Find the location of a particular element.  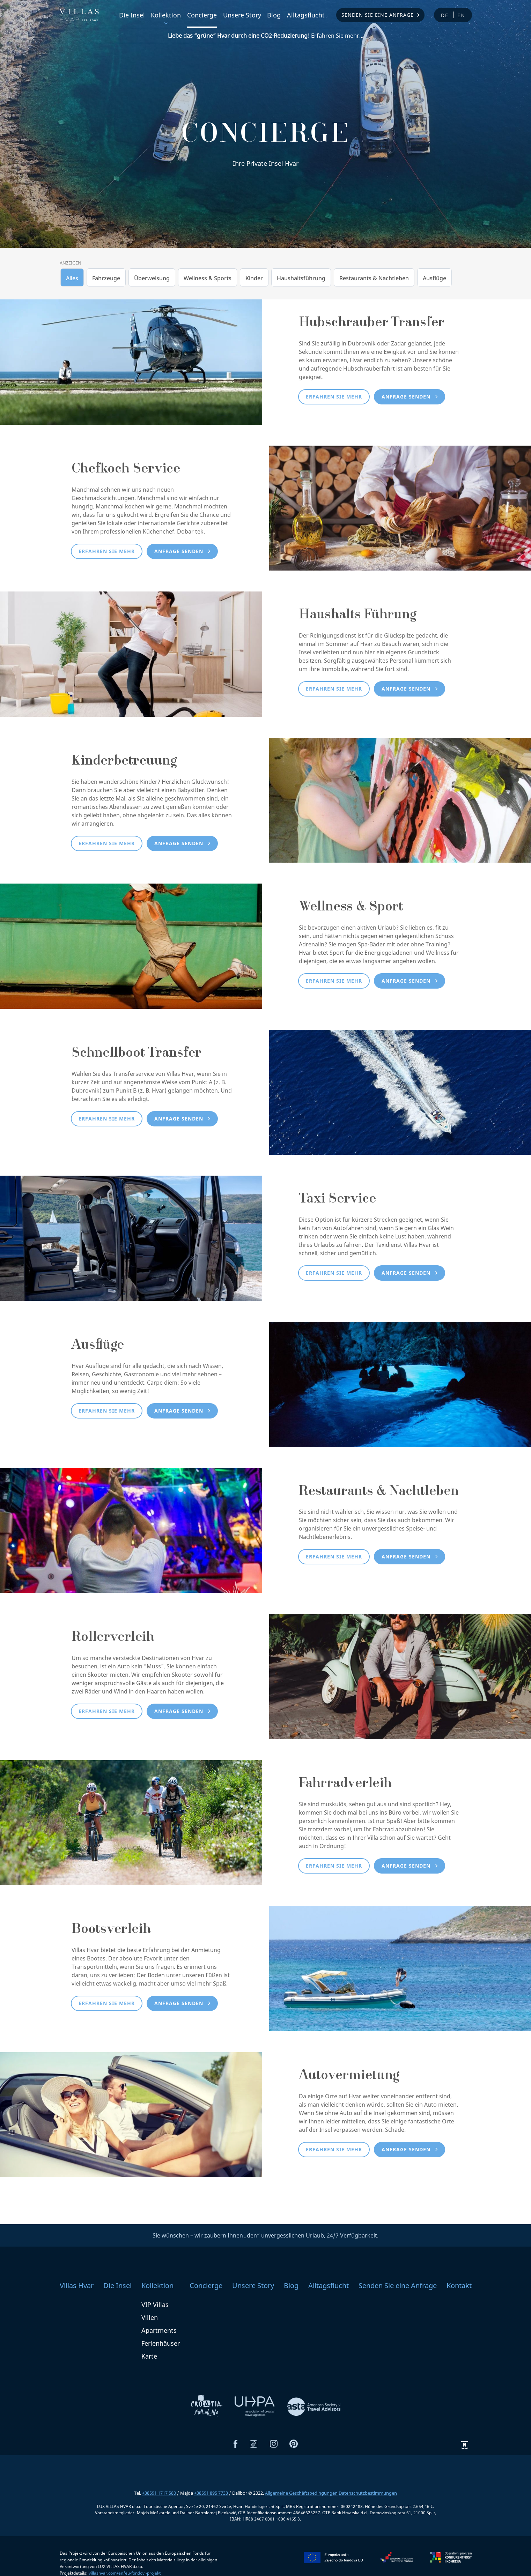

Senden Sie eine Anfrage is located at coordinates (377, 15).